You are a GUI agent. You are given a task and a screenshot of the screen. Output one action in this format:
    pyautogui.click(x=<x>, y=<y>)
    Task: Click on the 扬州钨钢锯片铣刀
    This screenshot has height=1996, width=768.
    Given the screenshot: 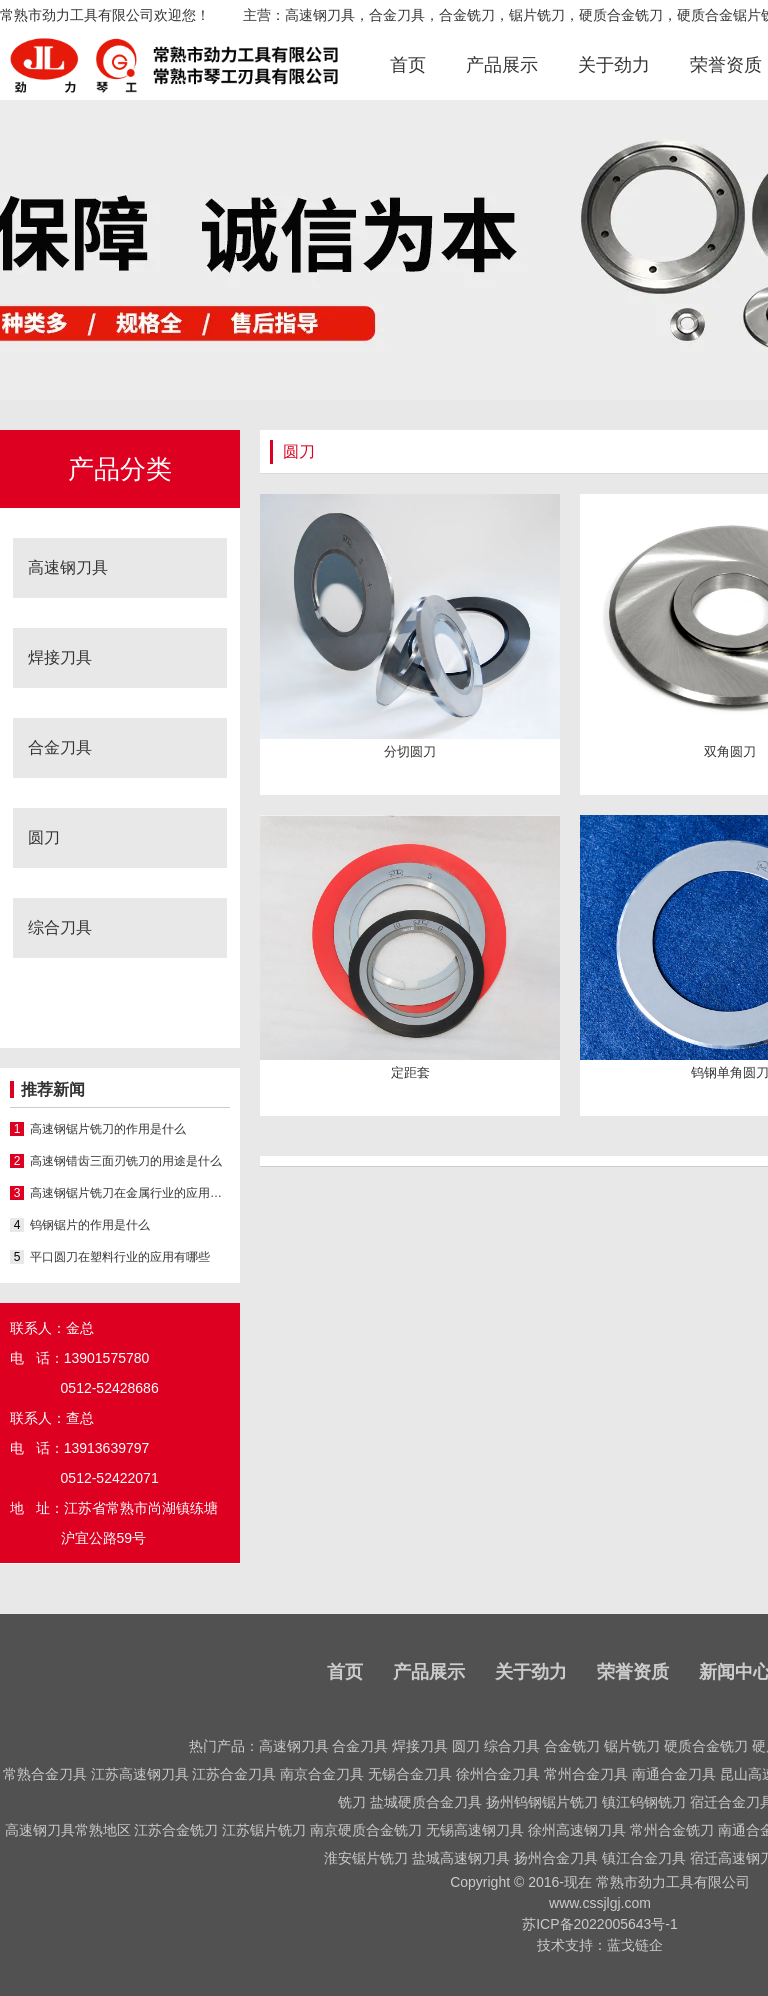 What is the action you would take?
    pyautogui.click(x=542, y=1802)
    